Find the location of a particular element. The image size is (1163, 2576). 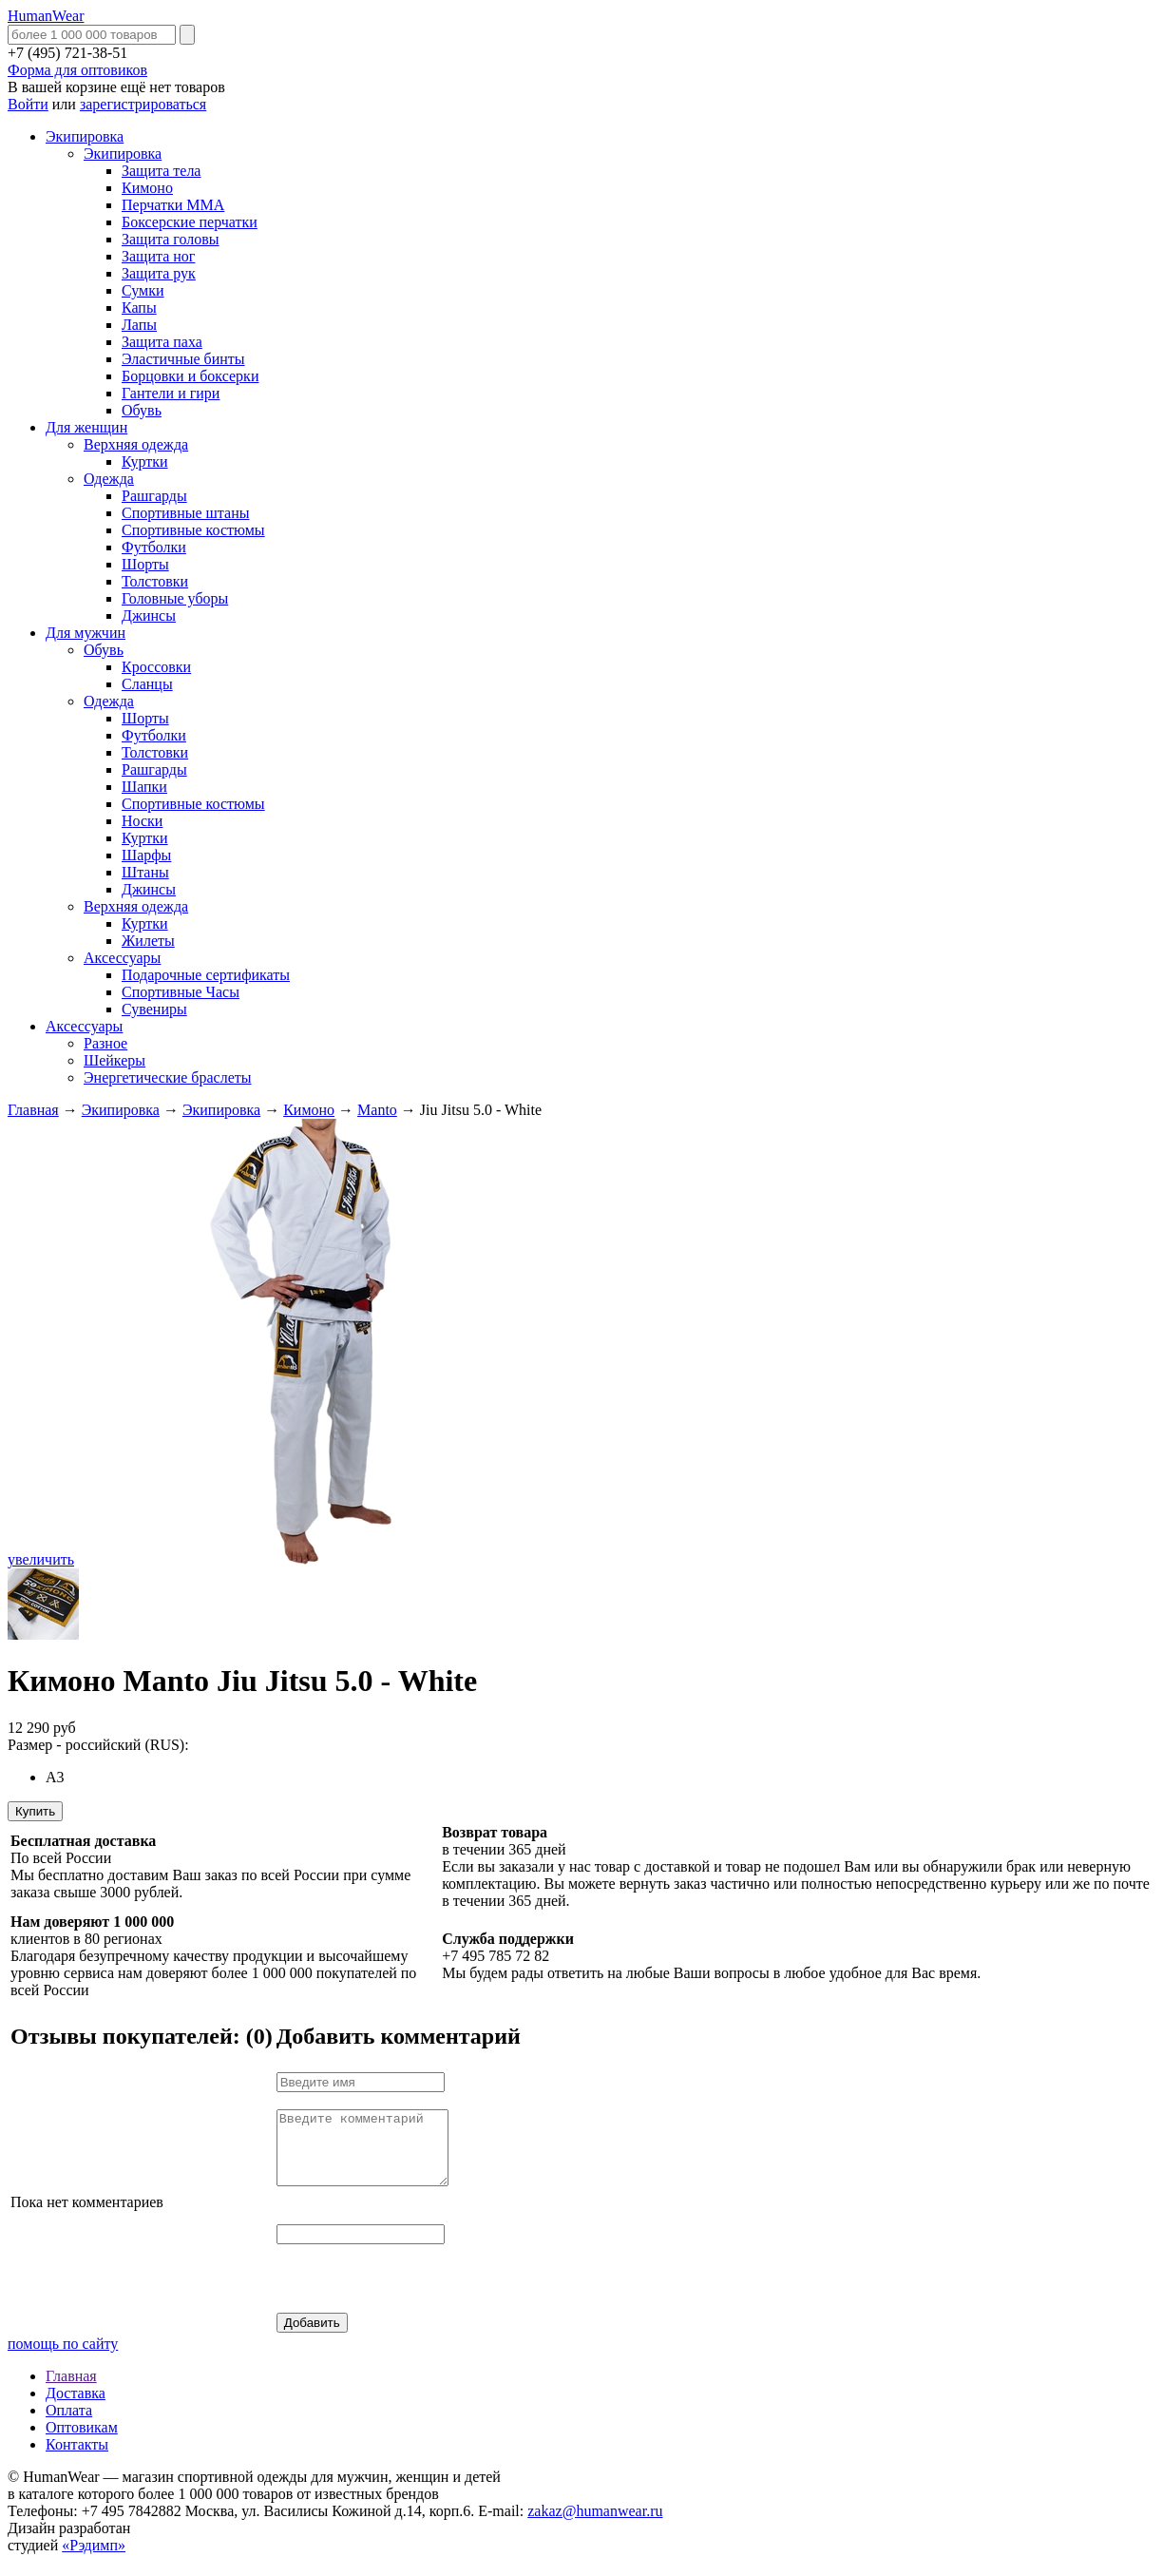

Подарочные сертификаты is located at coordinates (206, 975).